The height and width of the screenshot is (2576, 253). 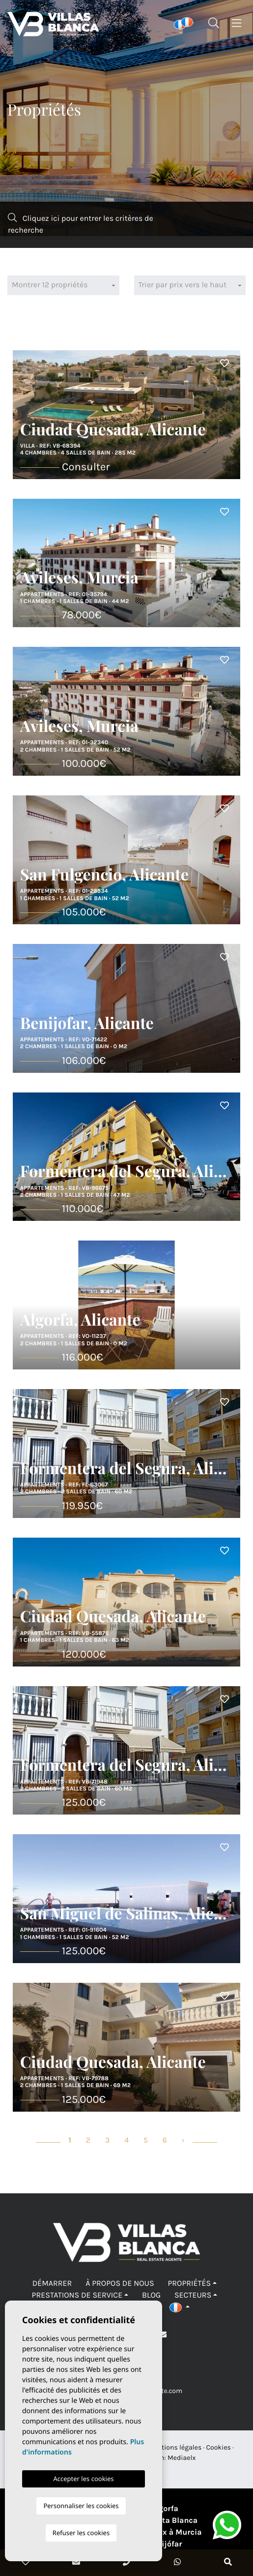 I want to click on Accepter les cookies, so click(x=83, y=2478).